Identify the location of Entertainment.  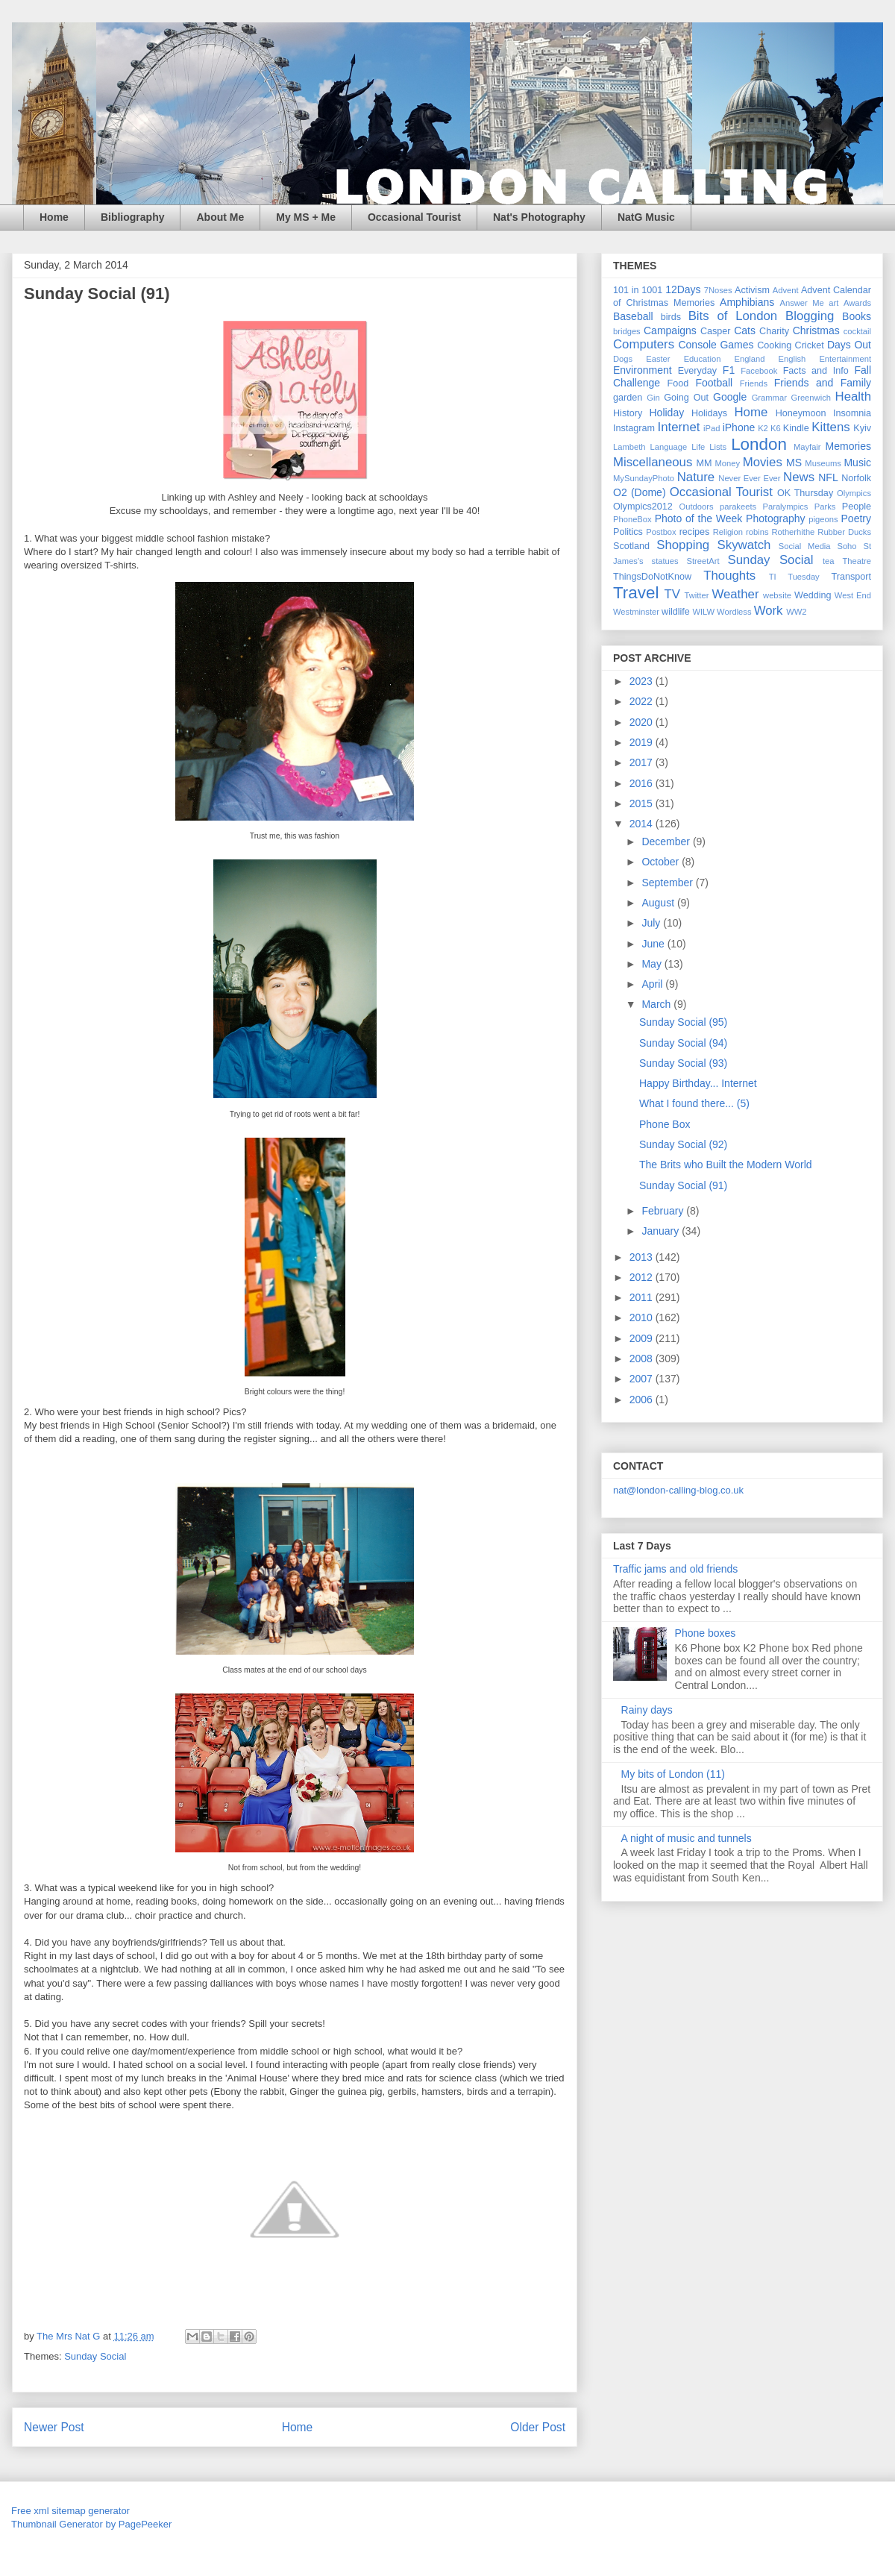
(845, 358).